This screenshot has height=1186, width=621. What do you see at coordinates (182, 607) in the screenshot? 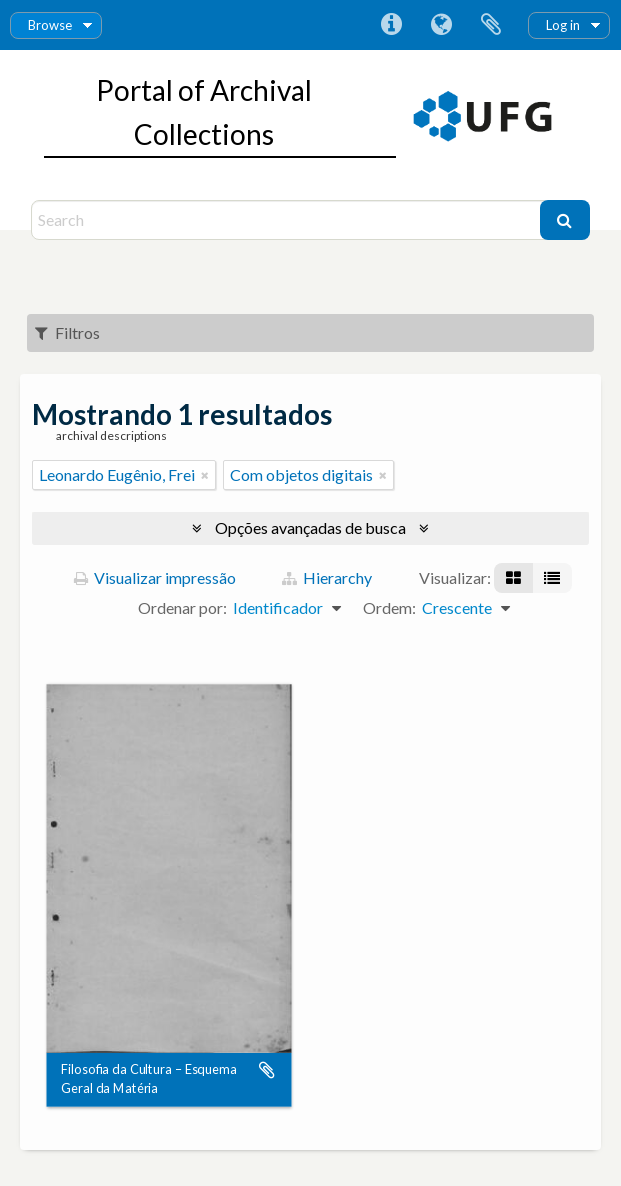
I see `Ordenar por:` at bounding box center [182, 607].